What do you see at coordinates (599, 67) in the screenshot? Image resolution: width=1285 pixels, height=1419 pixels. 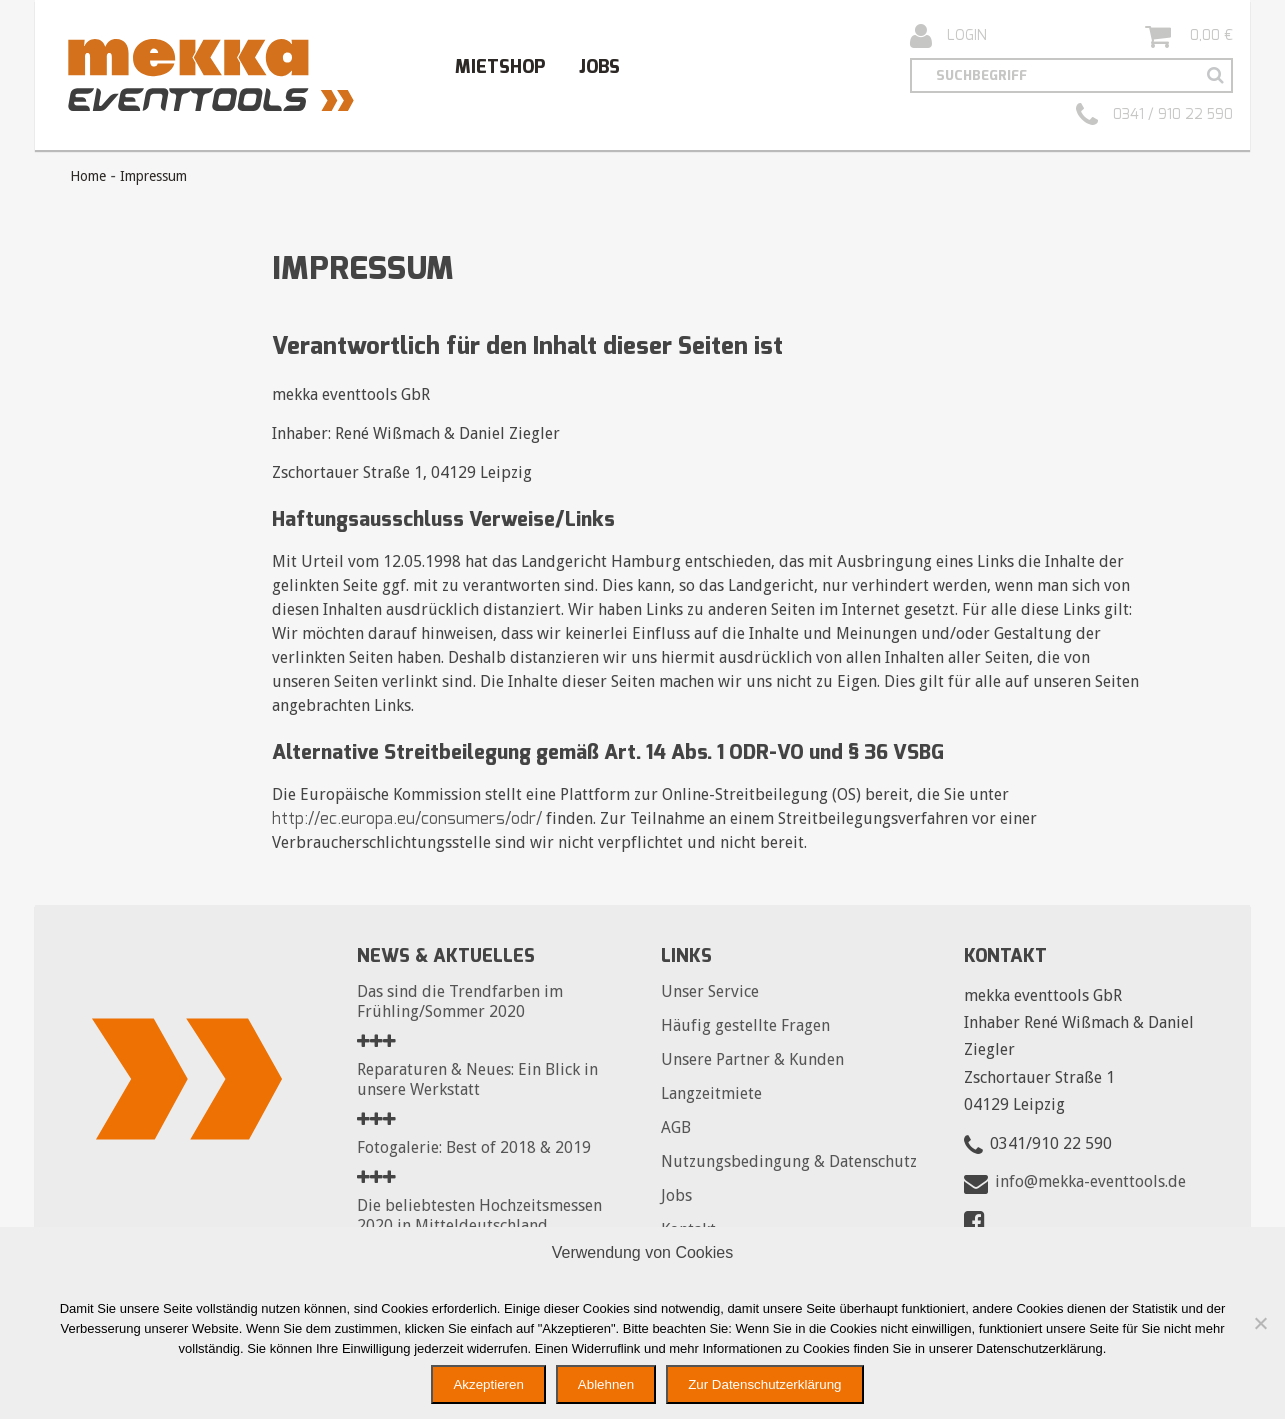 I see `Jobs` at bounding box center [599, 67].